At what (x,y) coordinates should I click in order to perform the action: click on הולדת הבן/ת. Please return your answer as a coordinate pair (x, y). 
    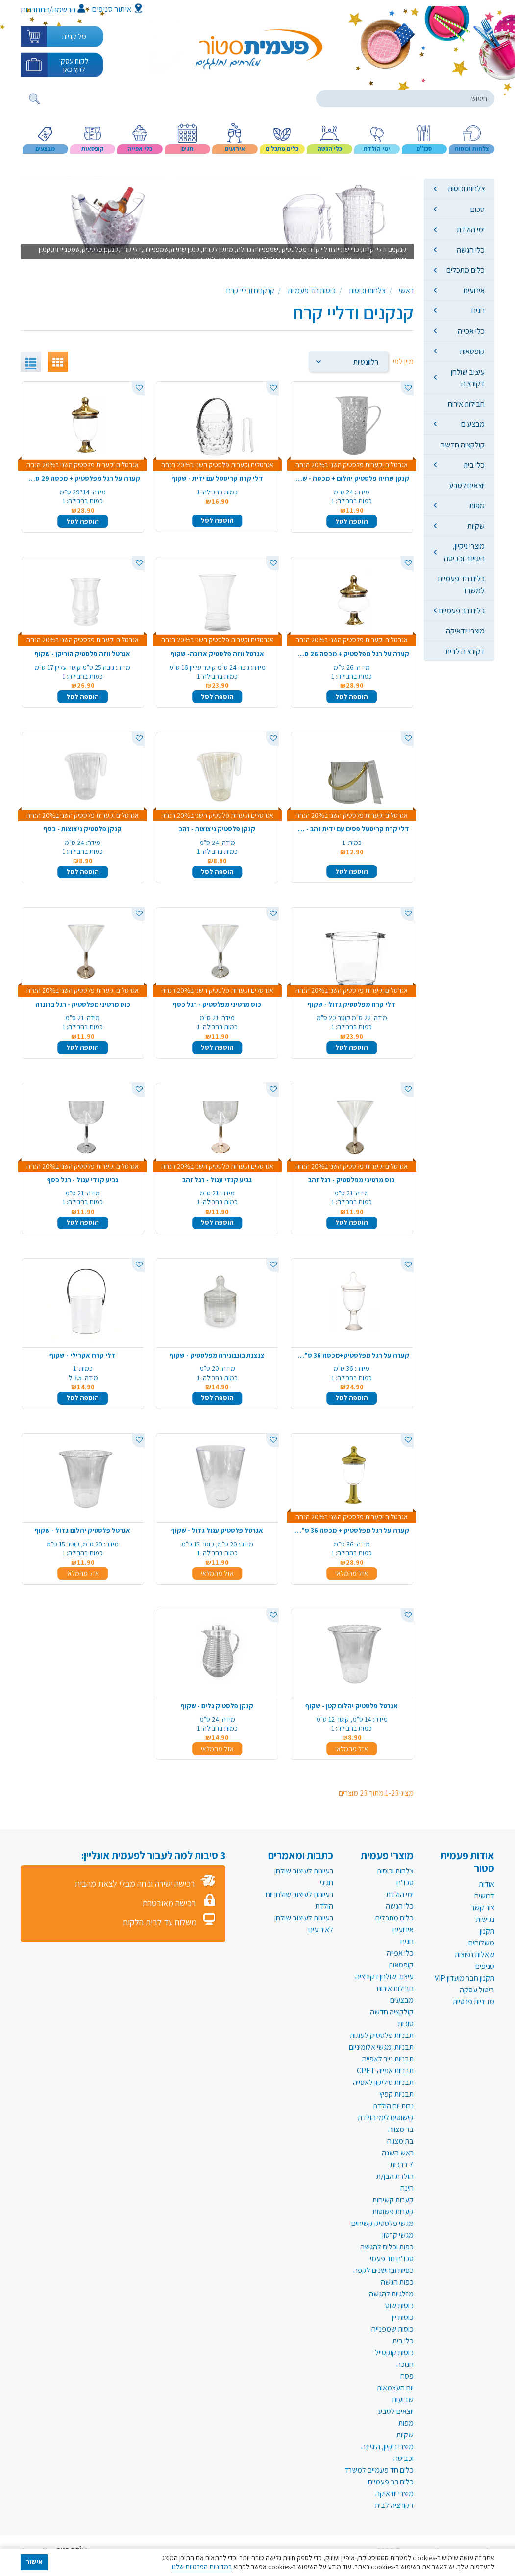
    Looking at the image, I should click on (395, 2176).